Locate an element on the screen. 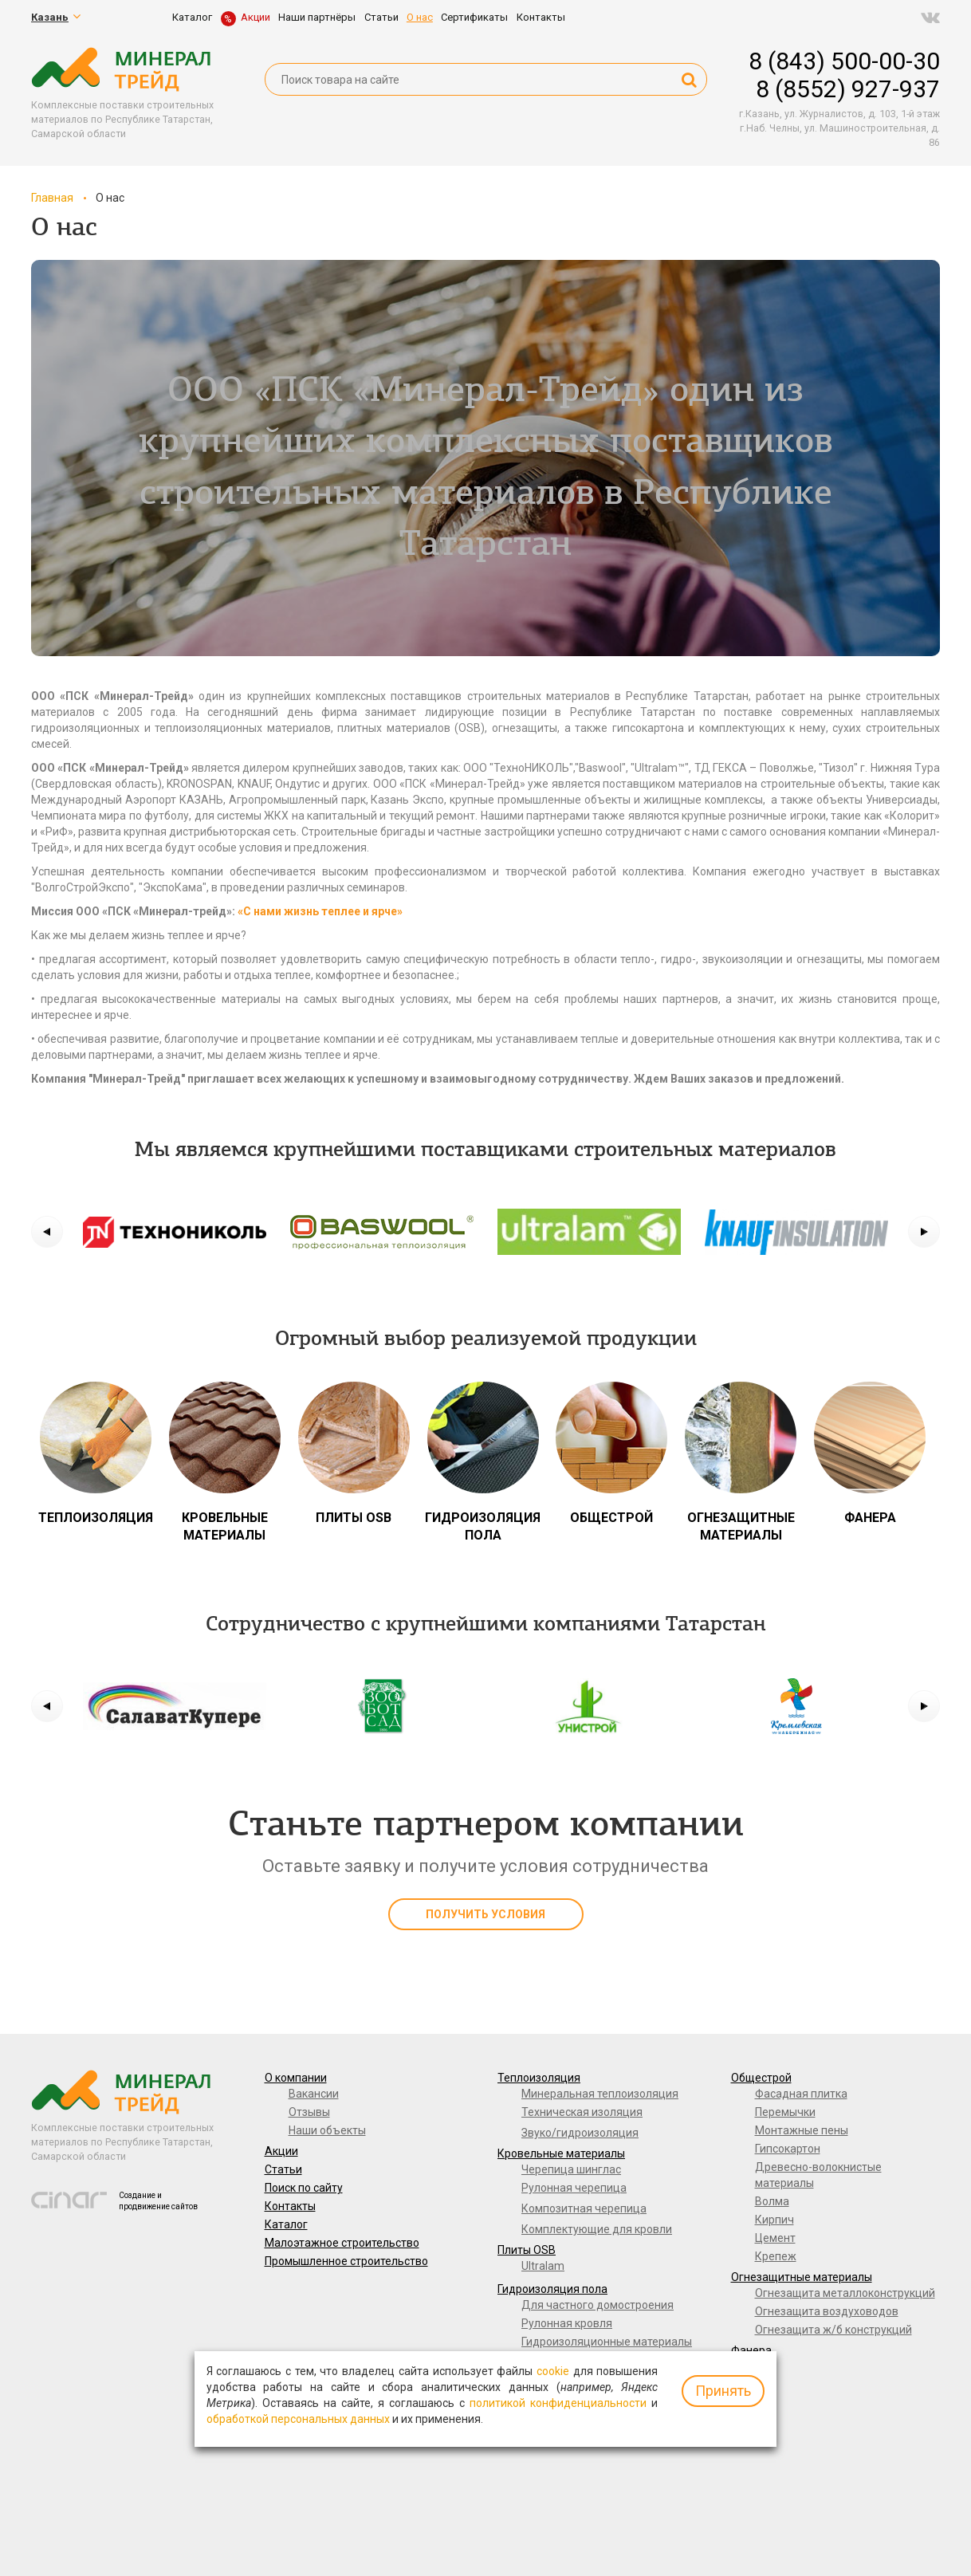 The image size is (971, 2576). Кирпич is located at coordinates (774, 2219).